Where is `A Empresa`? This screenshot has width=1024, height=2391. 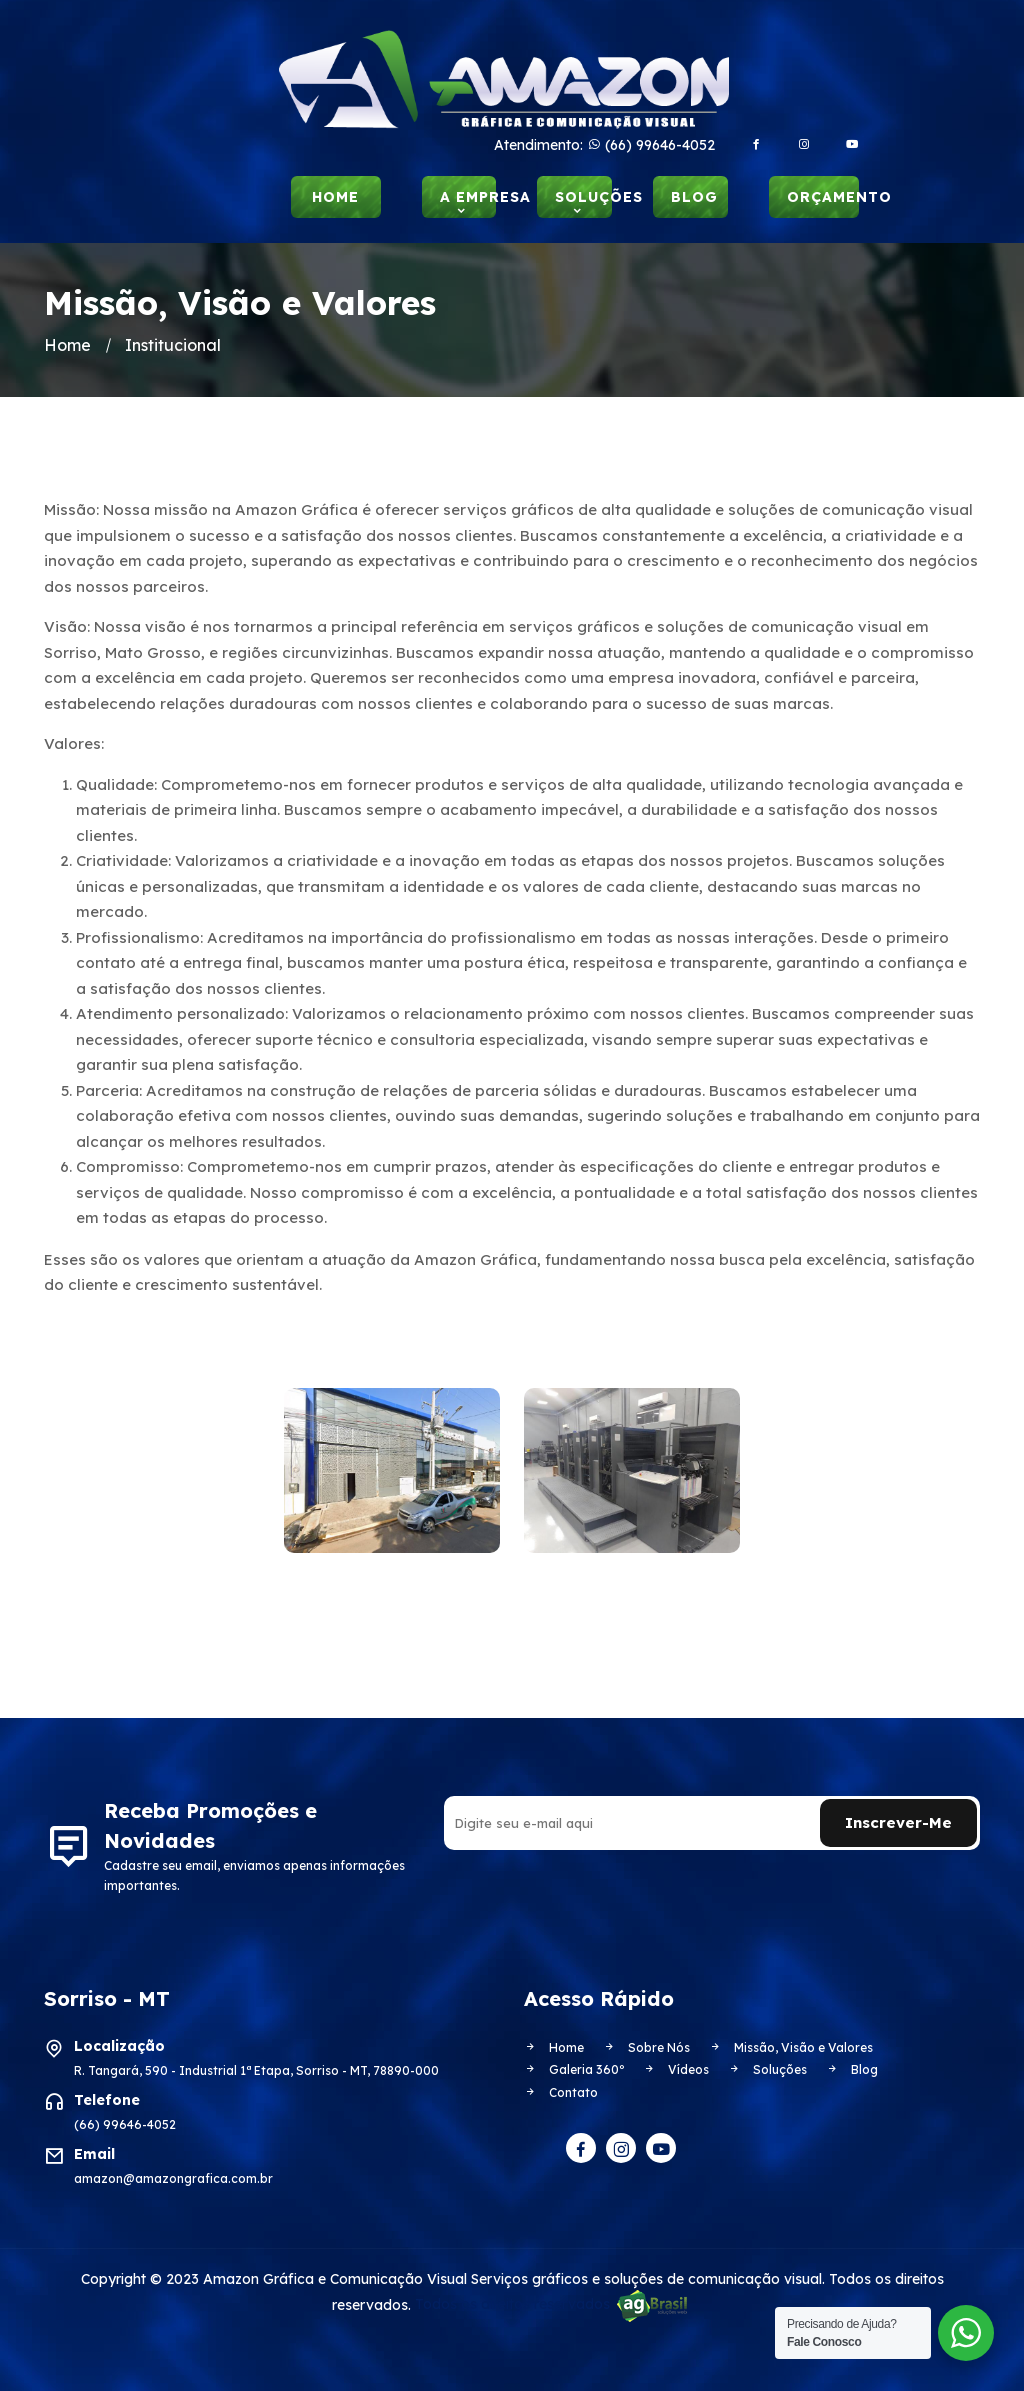
A Empresa is located at coordinates (468, 197).